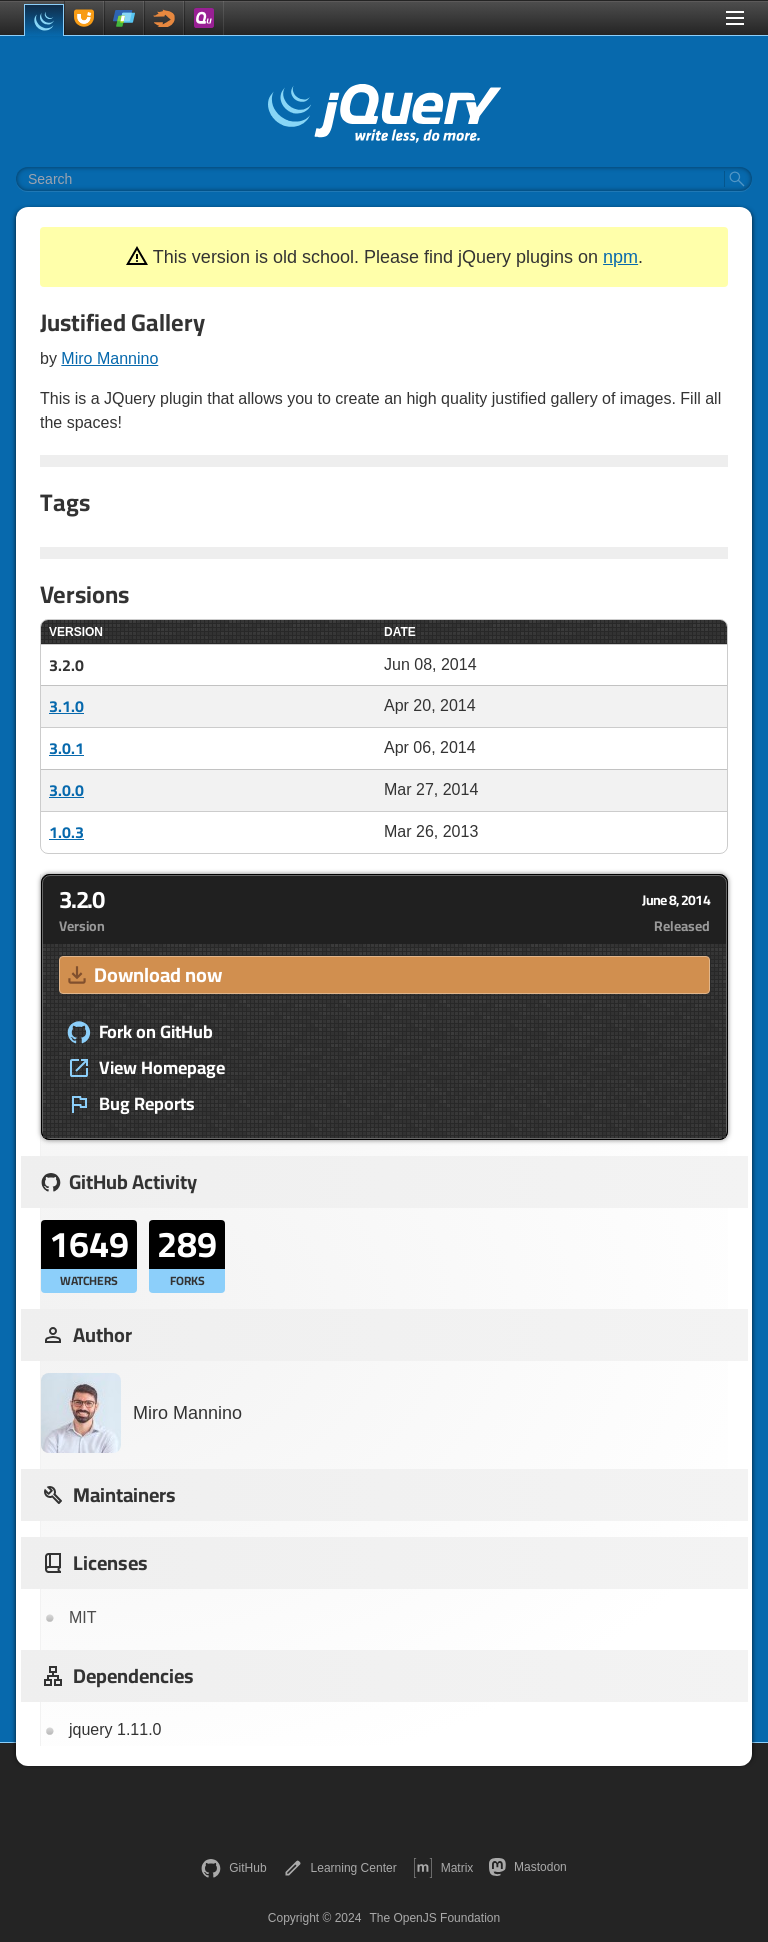  I want to click on GitHub, so click(233, 1868).